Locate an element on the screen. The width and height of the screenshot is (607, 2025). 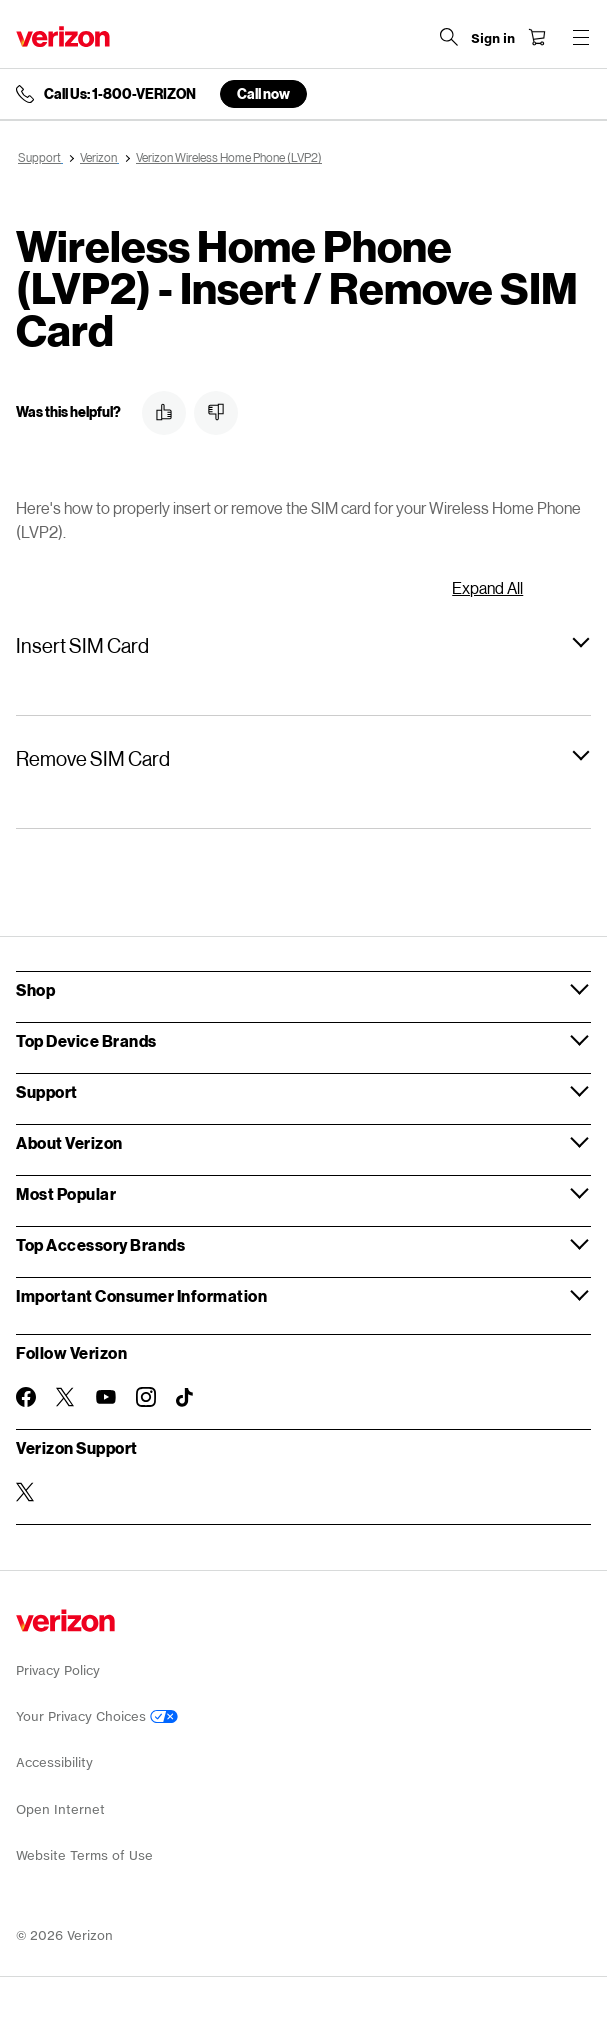
[Search Verizon] is located at coordinates (449, 37).